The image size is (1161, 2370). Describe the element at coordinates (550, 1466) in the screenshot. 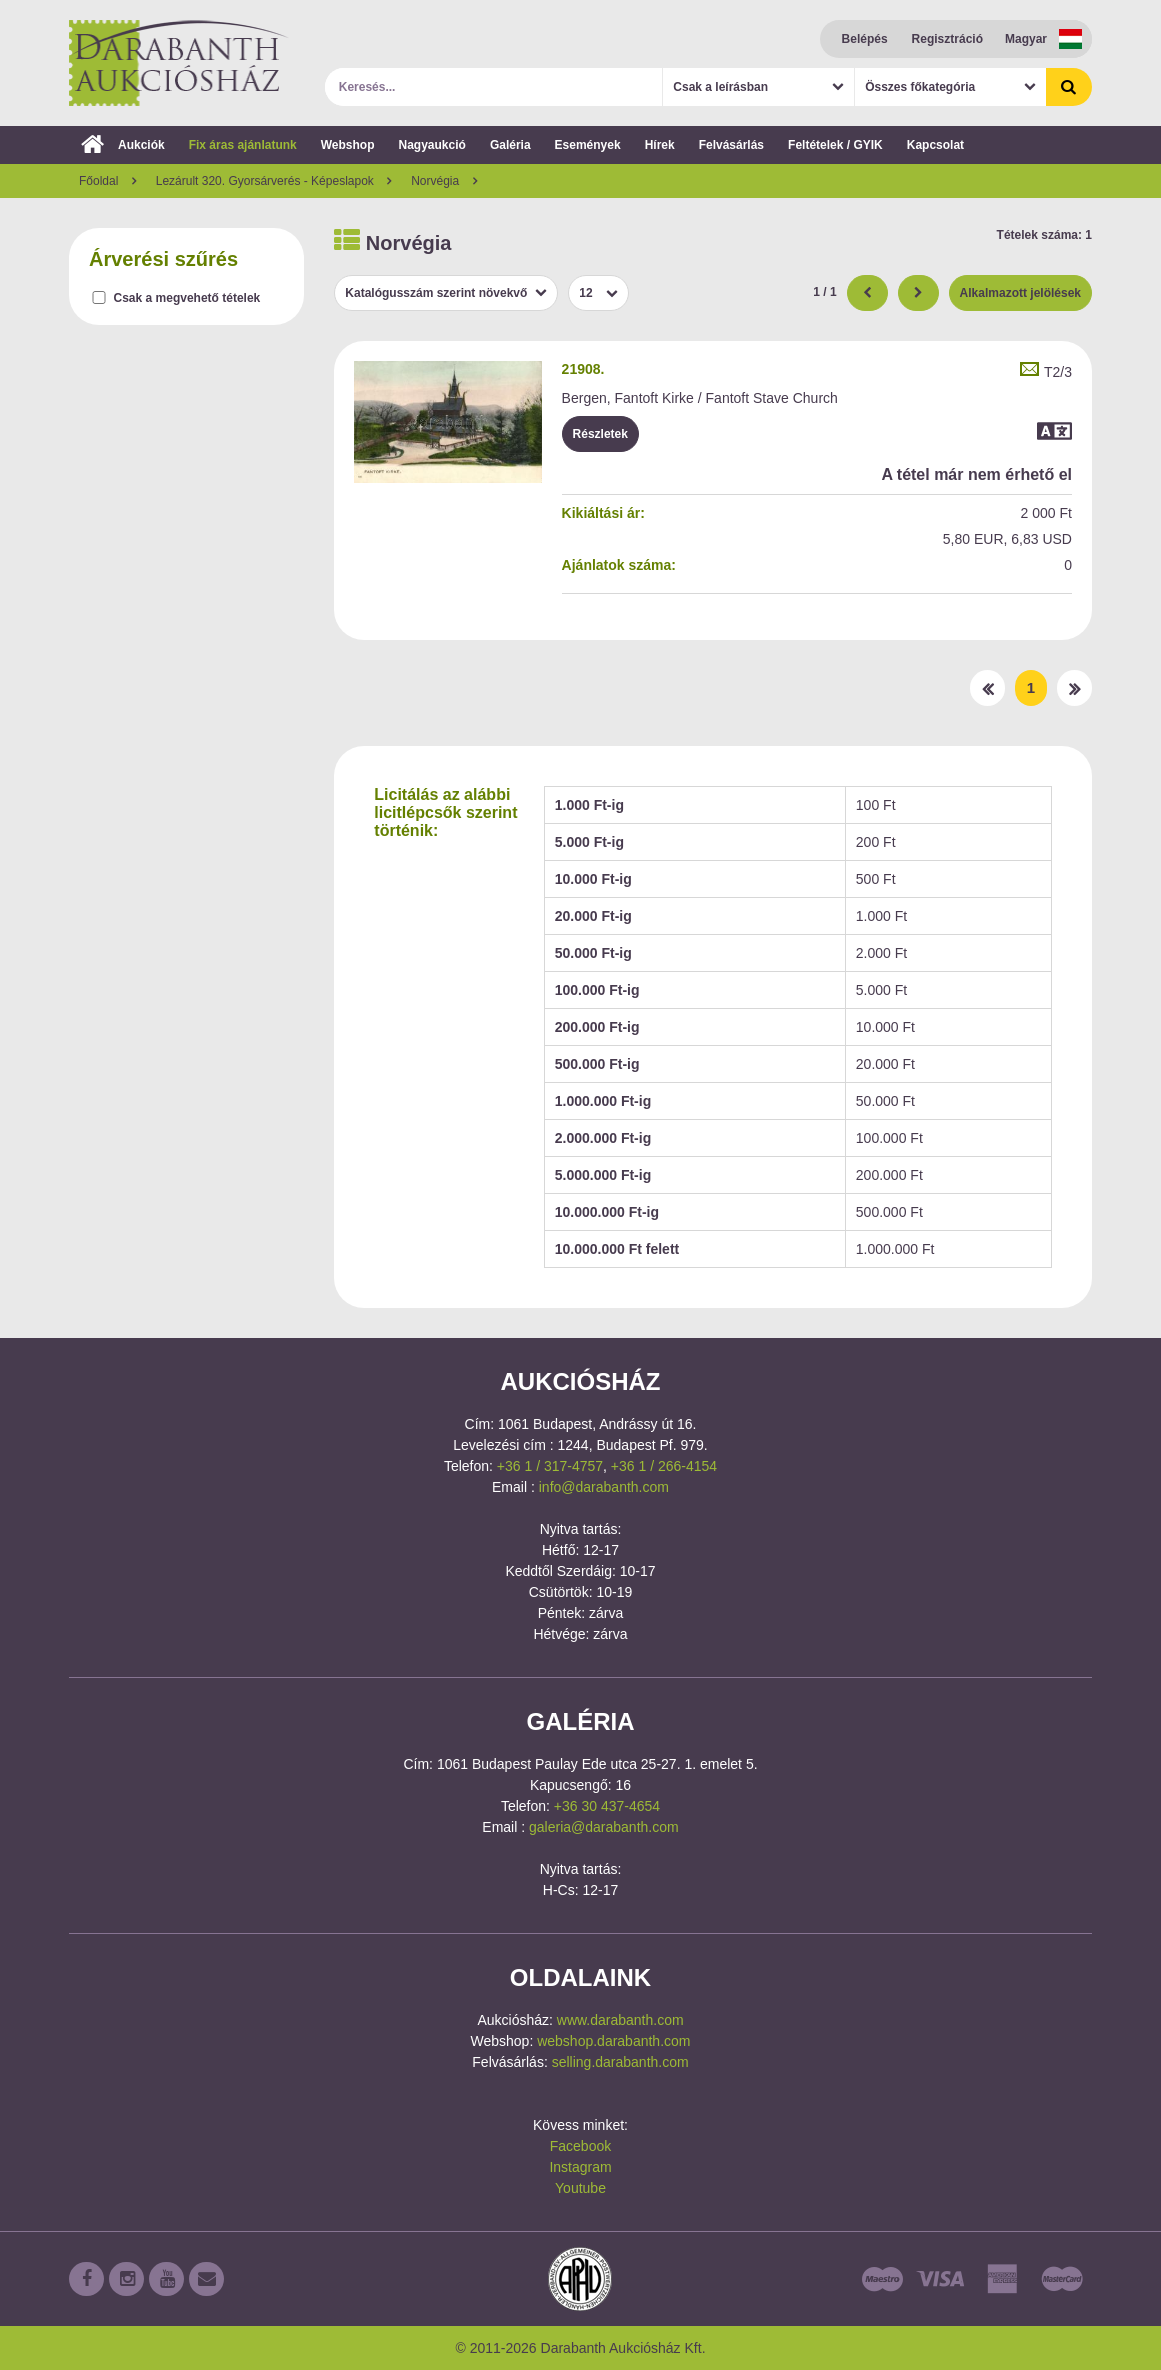

I see `+36 1 / 317-4757` at that location.